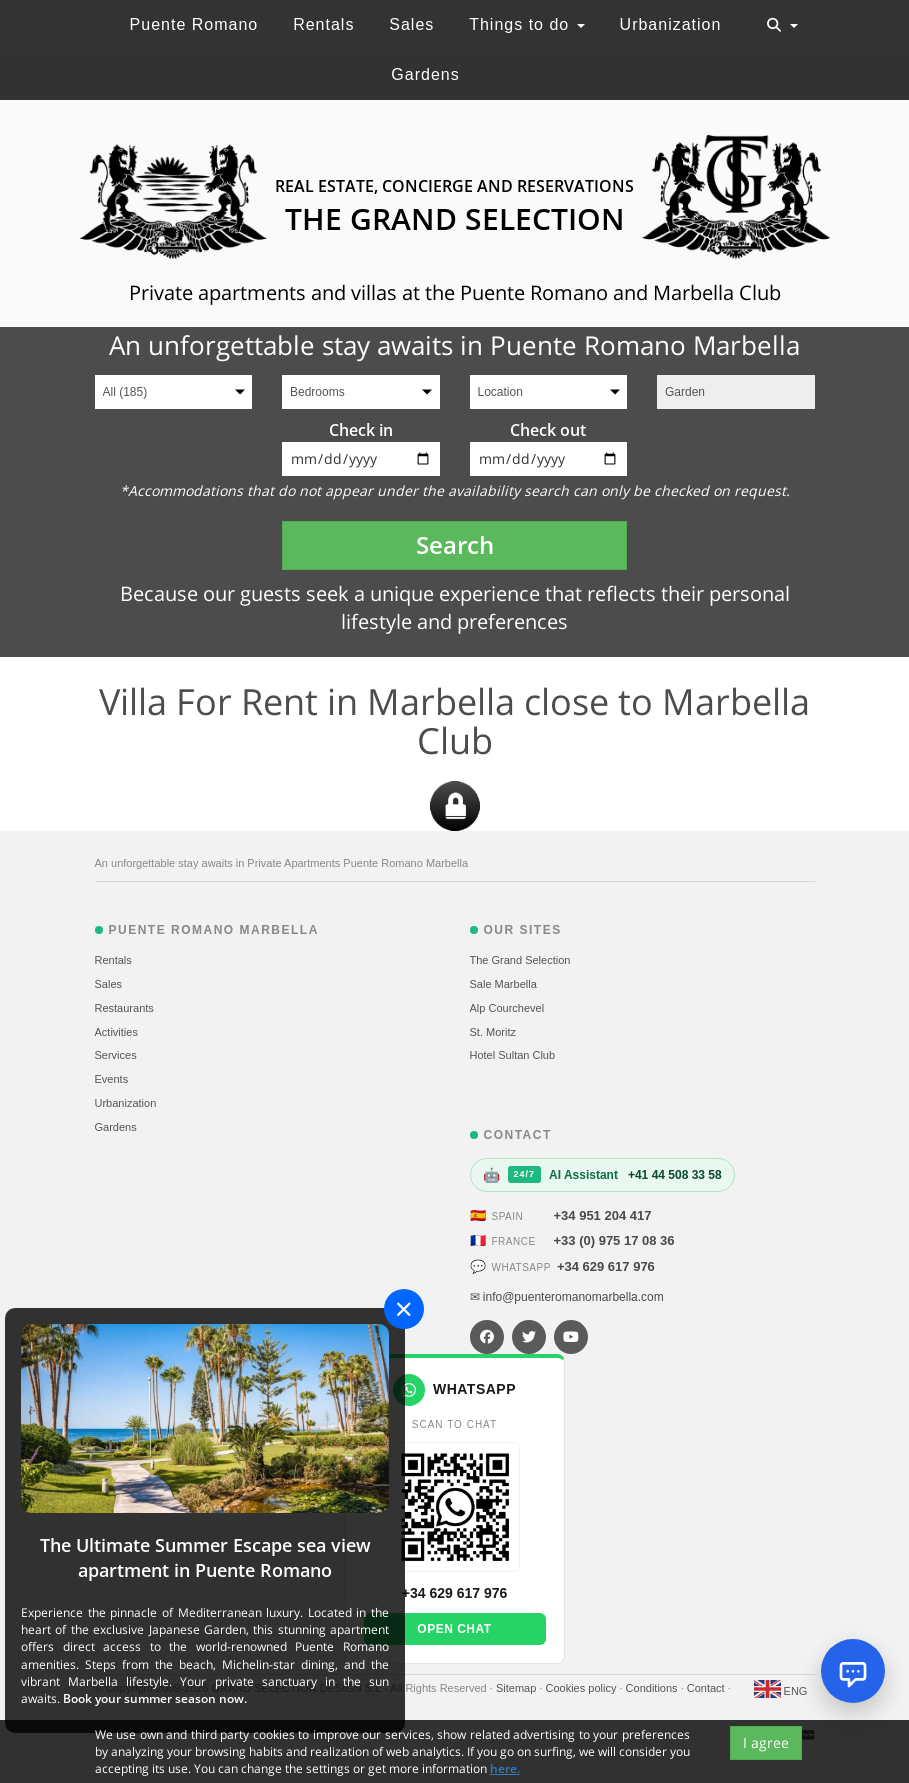 The image size is (909, 1783). What do you see at coordinates (454, 1629) in the screenshot?
I see `Open chat` at bounding box center [454, 1629].